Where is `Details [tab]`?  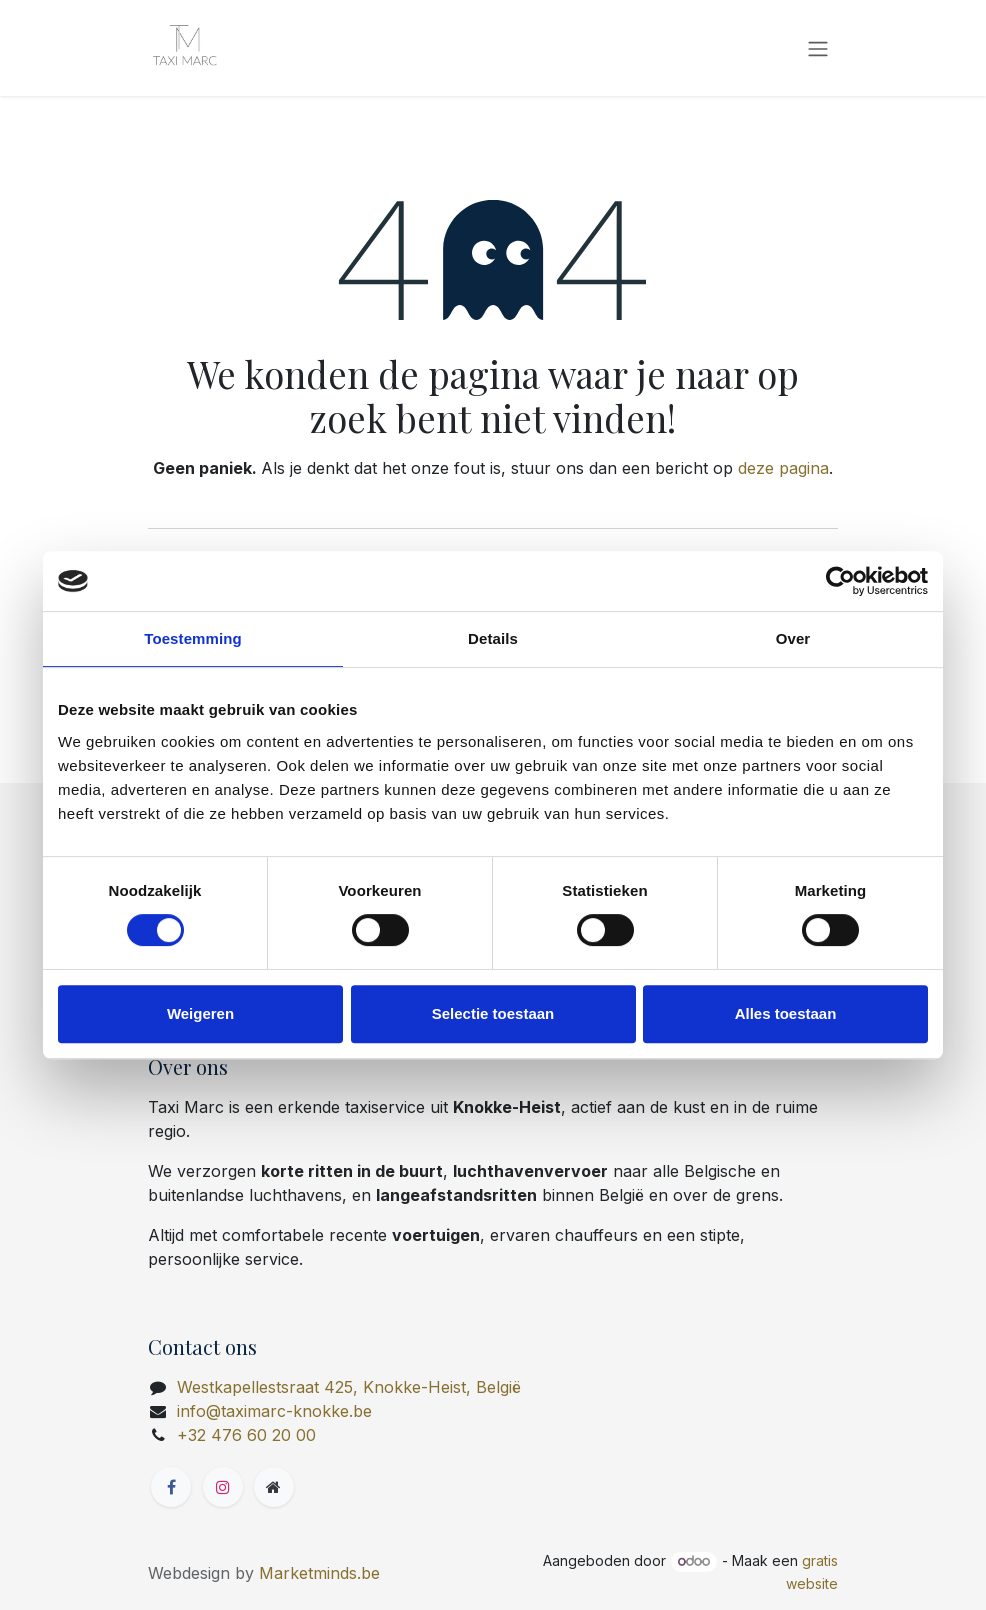
Details [tab] is located at coordinates (493, 638).